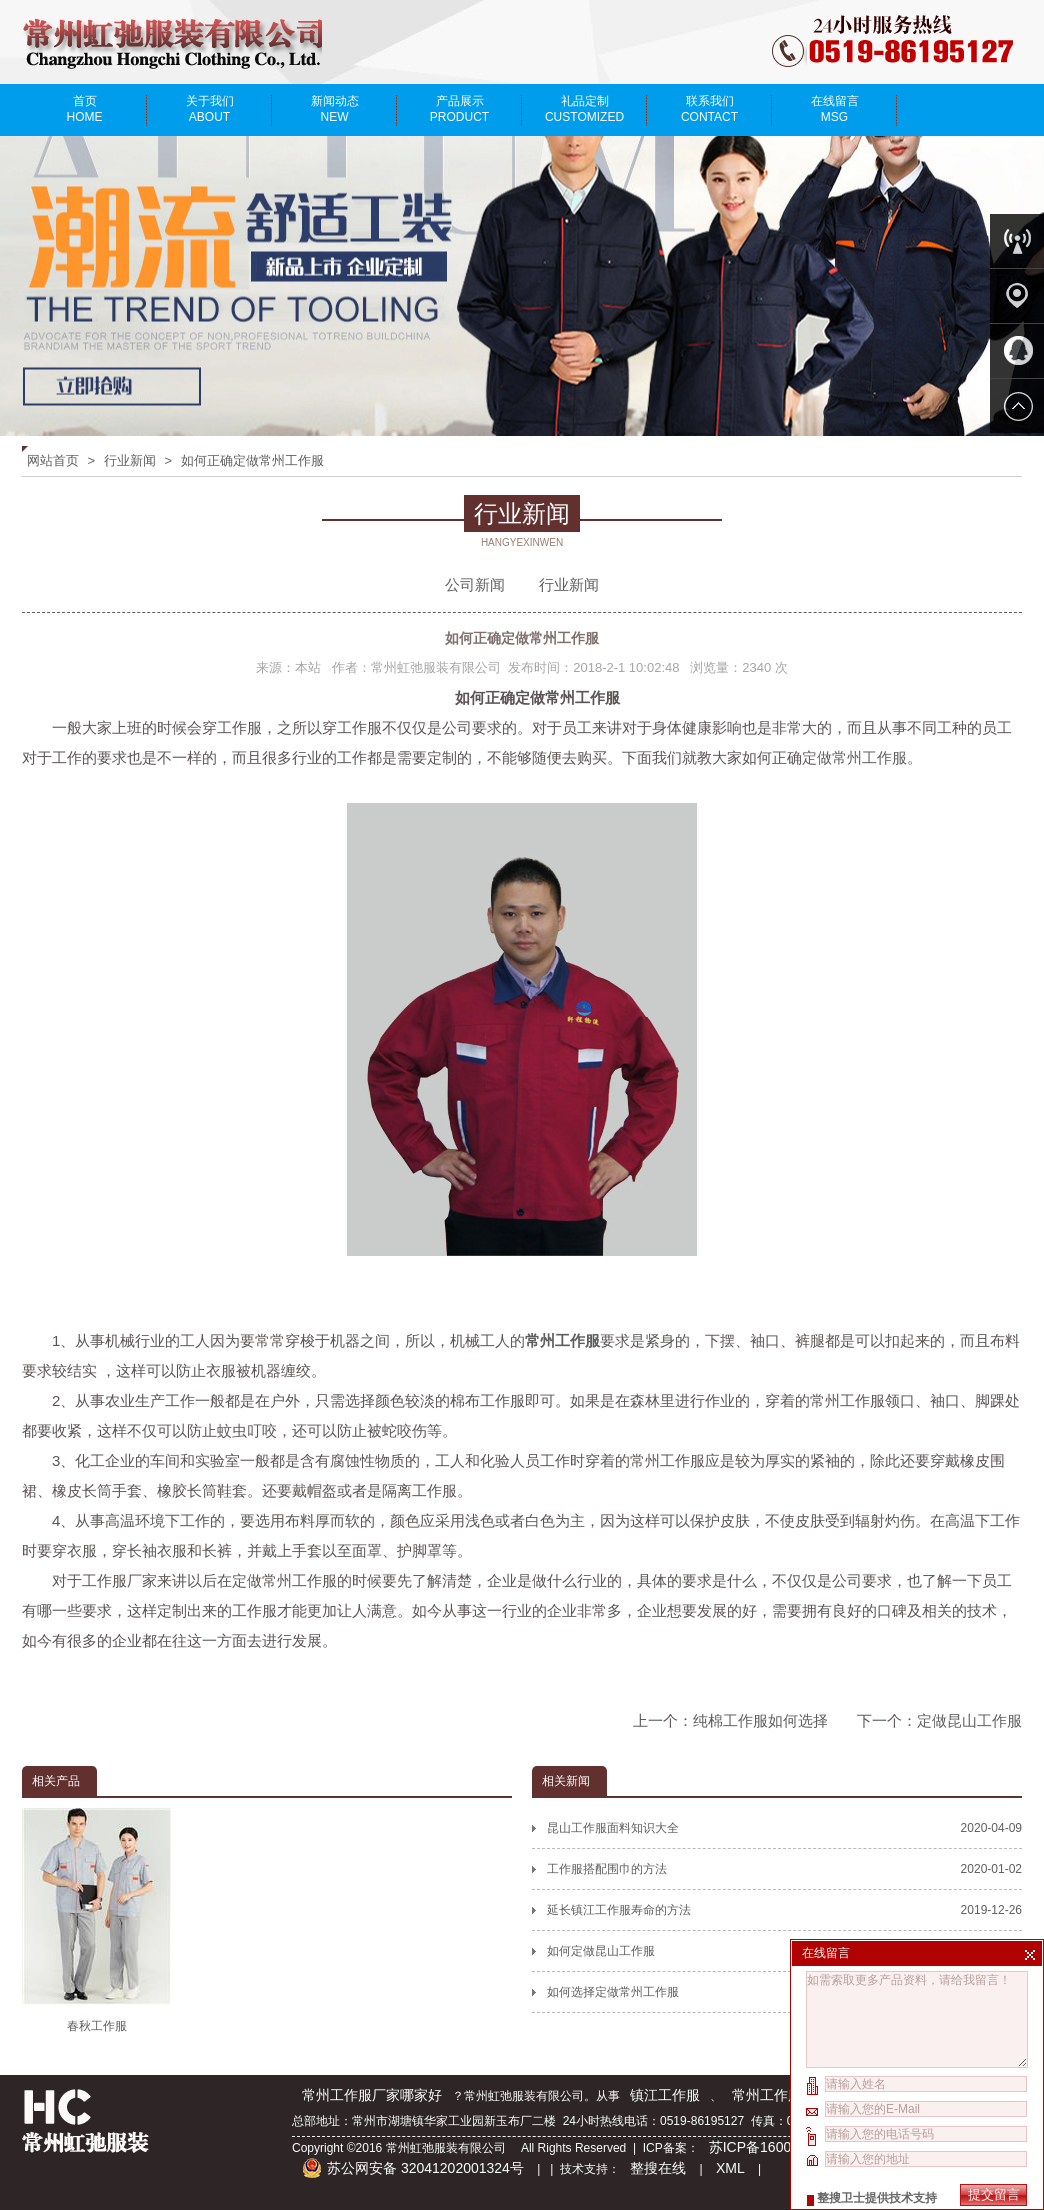 Image resolution: width=1044 pixels, height=2210 pixels. I want to click on 在线留言, so click(834, 109).